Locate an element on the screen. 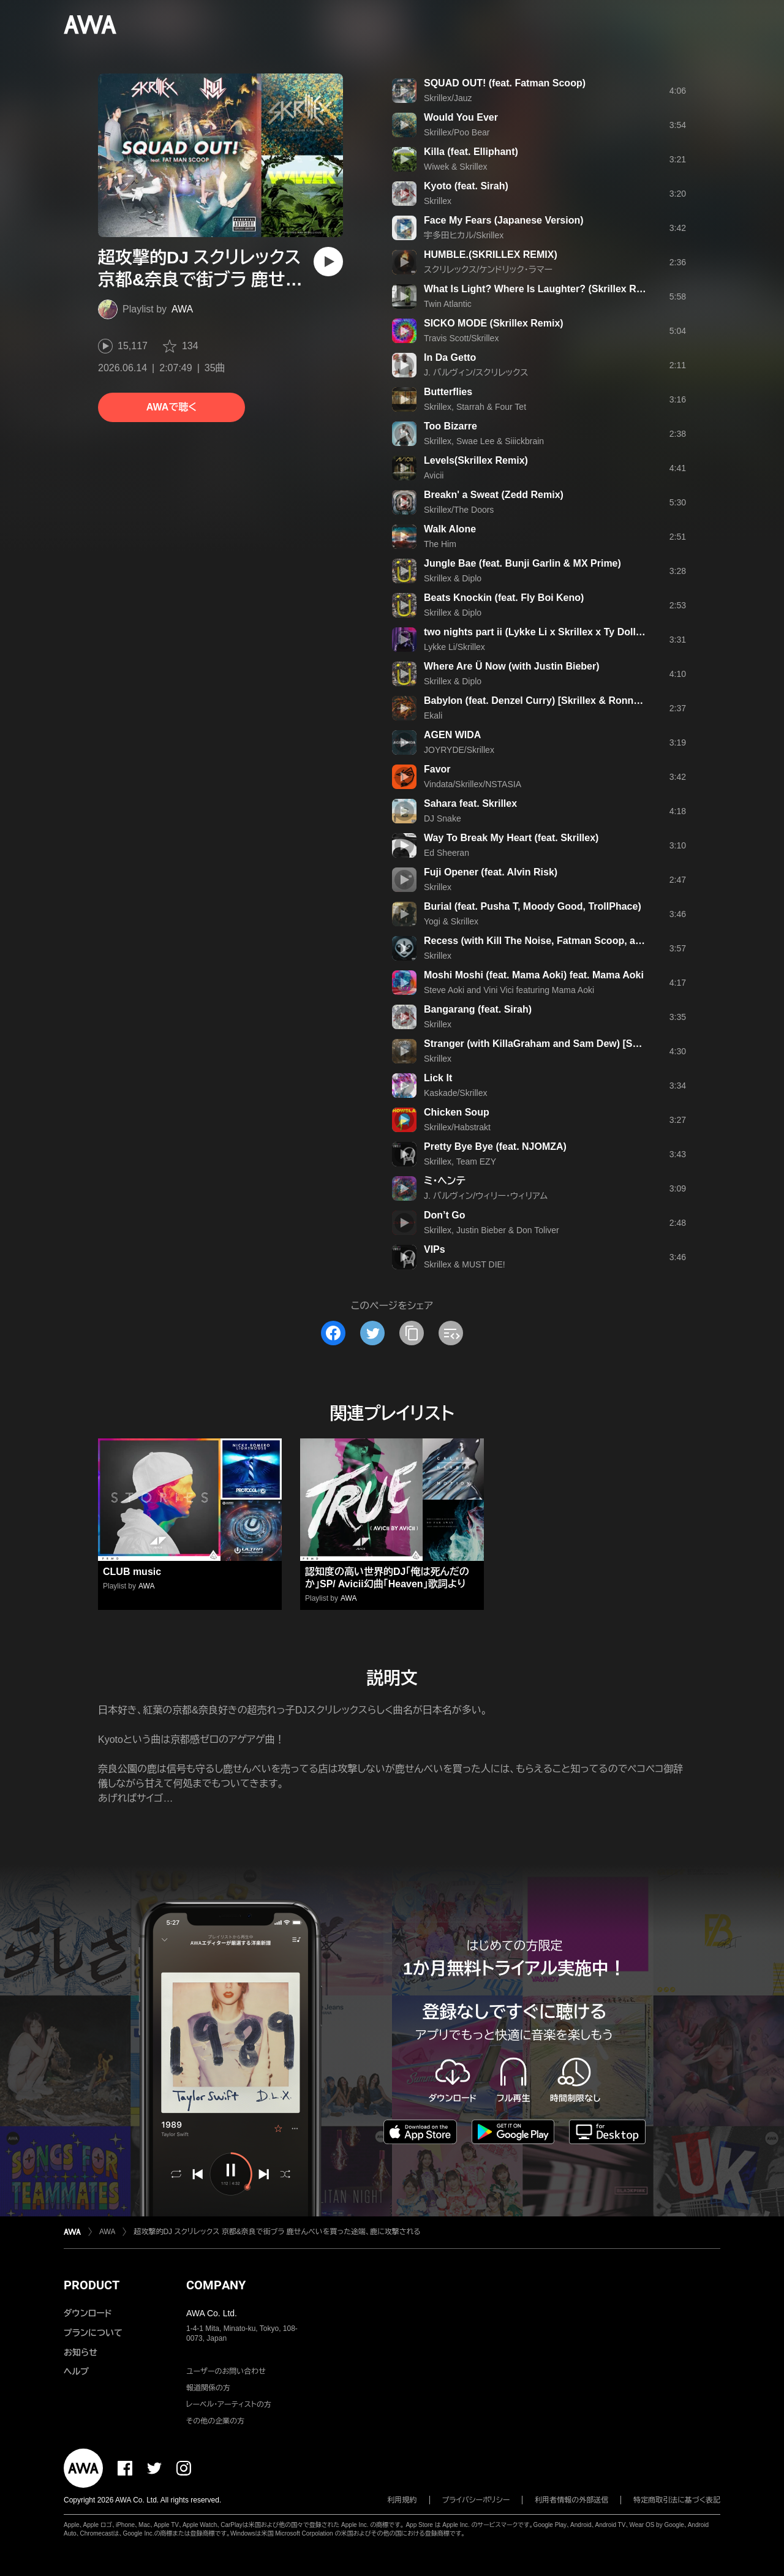  AWAで聴く is located at coordinates (171, 407).